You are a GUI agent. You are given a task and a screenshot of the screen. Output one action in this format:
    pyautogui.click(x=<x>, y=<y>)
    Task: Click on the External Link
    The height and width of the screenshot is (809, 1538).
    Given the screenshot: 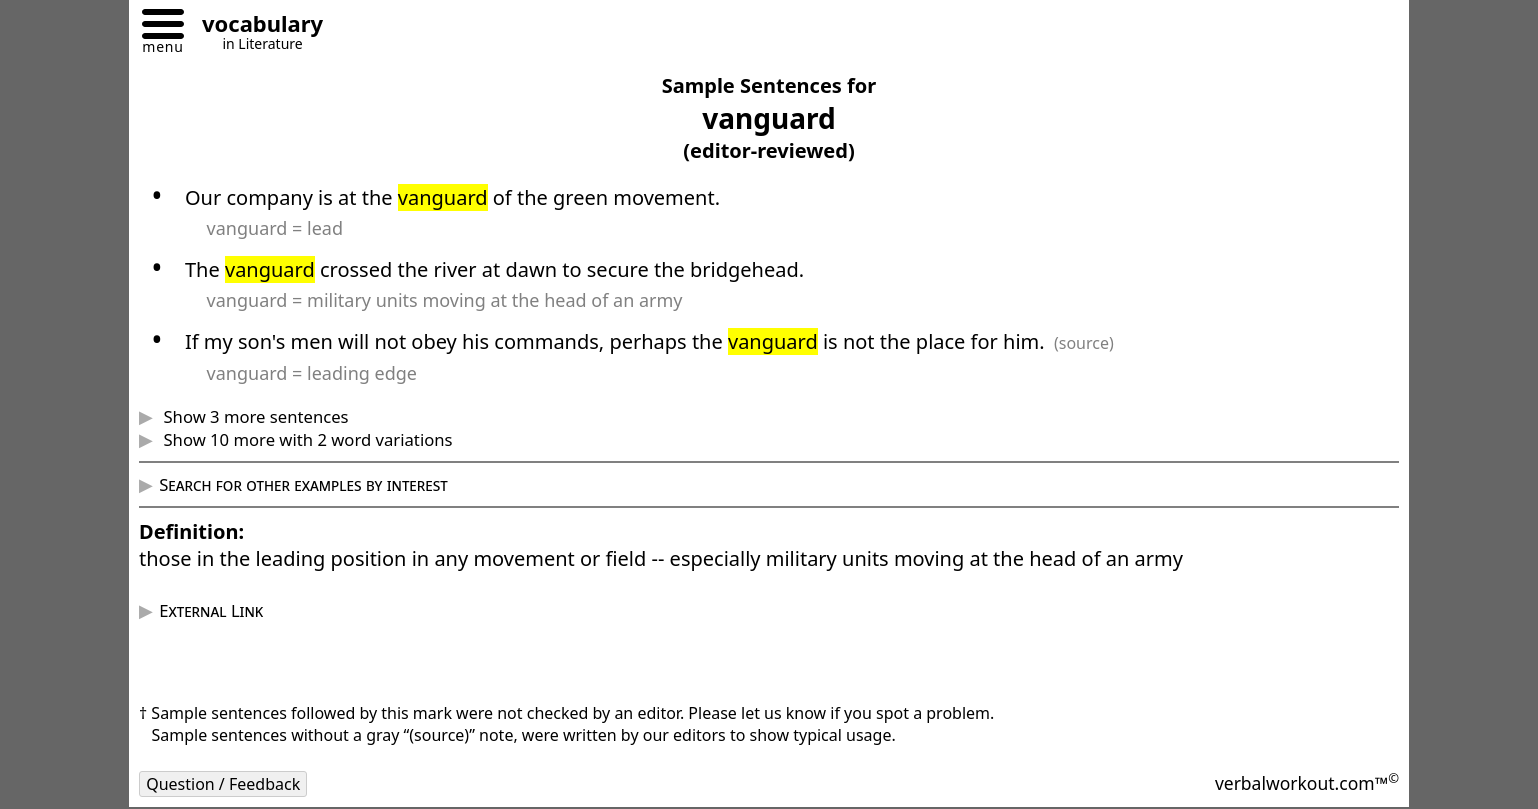 What is the action you would take?
    pyautogui.click(x=211, y=610)
    